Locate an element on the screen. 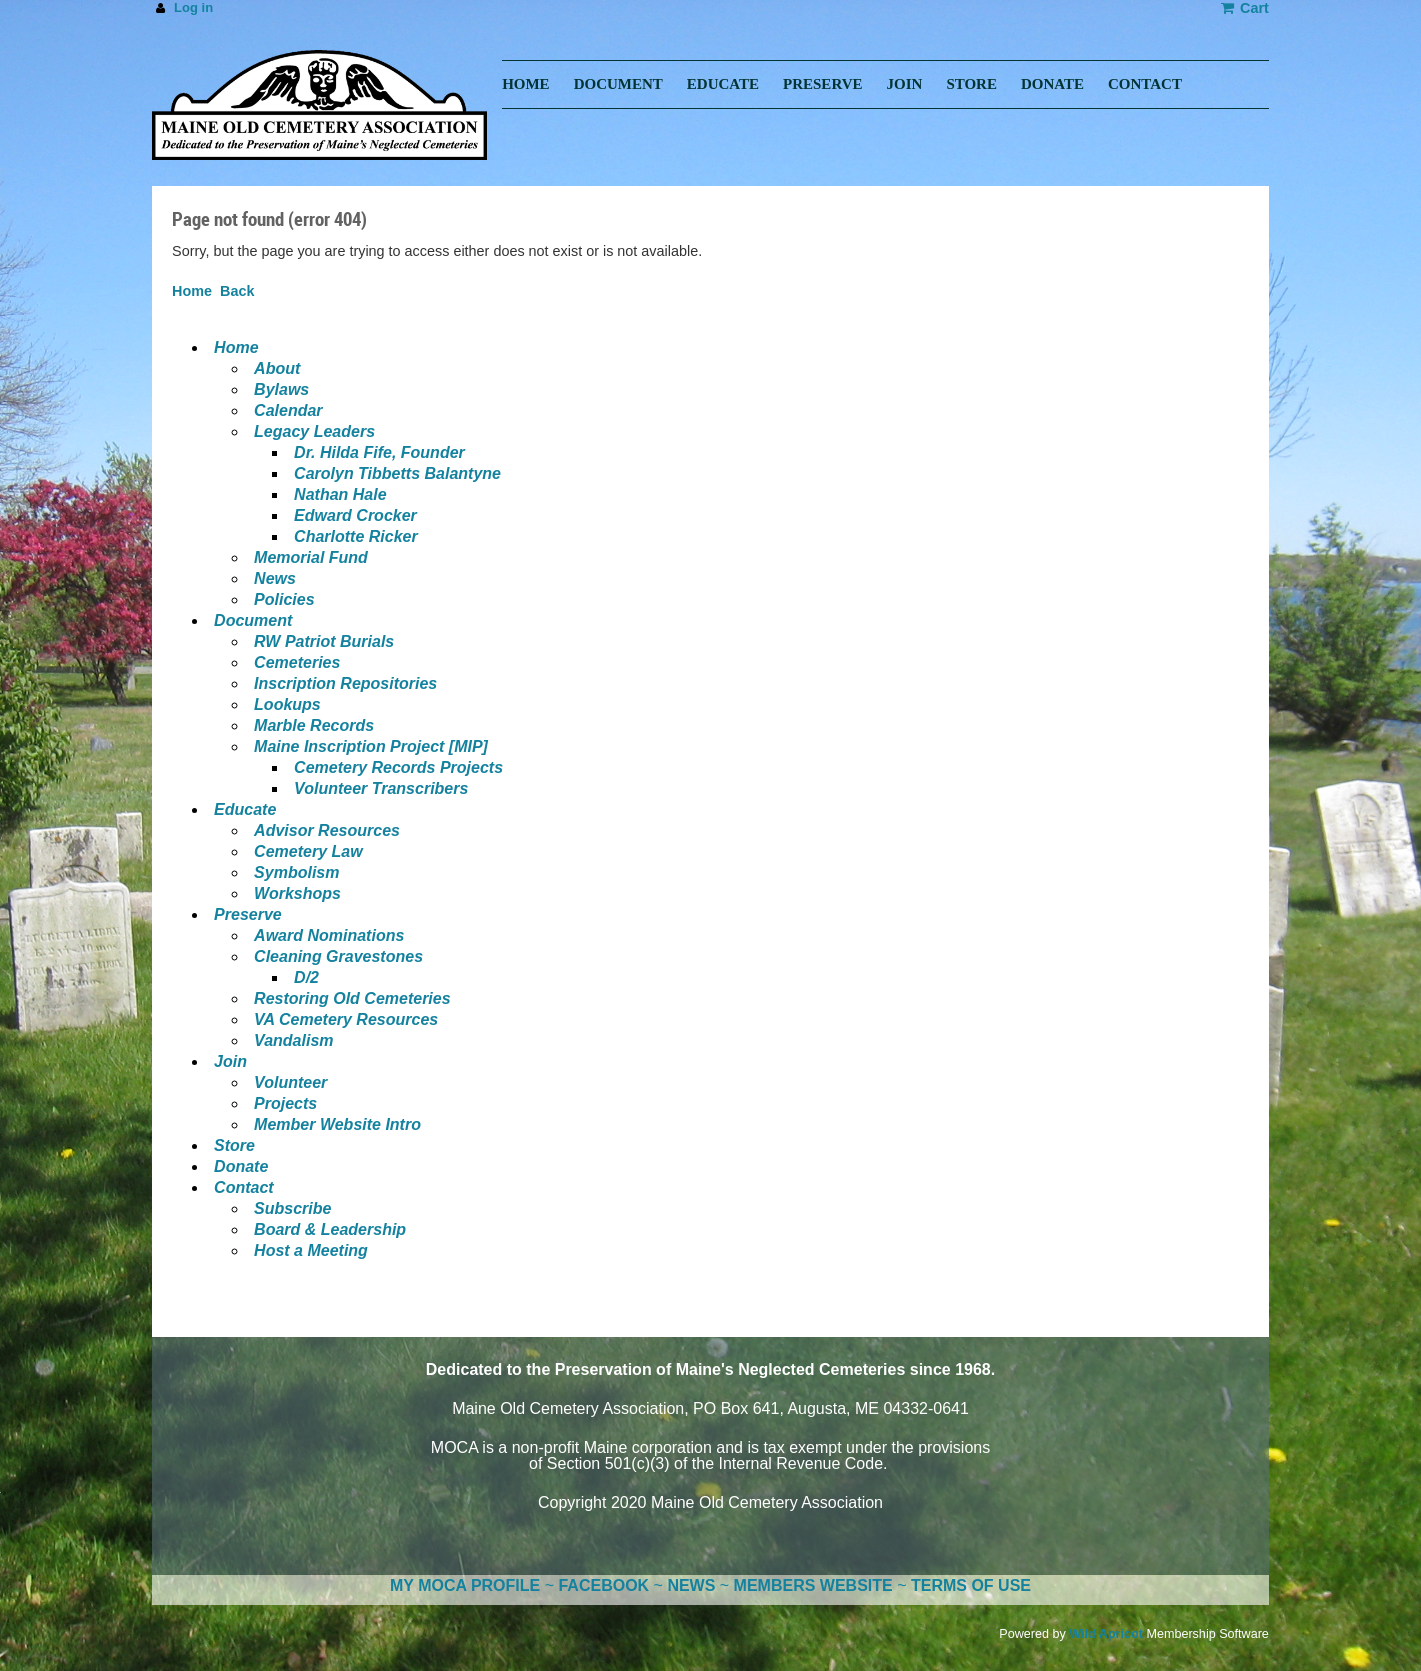 This screenshot has width=1421, height=1671. Cemeteries is located at coordinates (297, 662).